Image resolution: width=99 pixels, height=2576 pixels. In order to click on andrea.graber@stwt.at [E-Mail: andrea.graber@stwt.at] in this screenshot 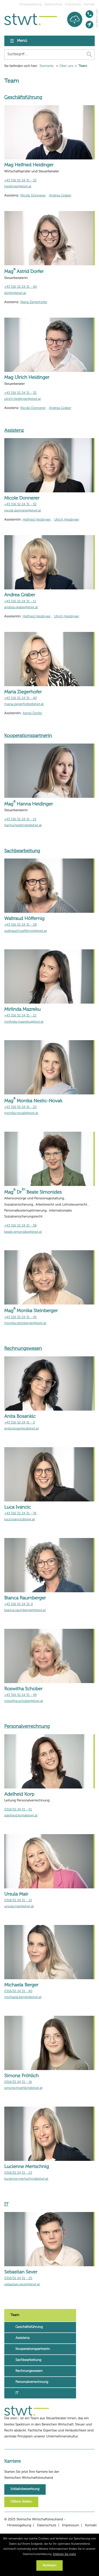, I will do `click(21, 607)`.